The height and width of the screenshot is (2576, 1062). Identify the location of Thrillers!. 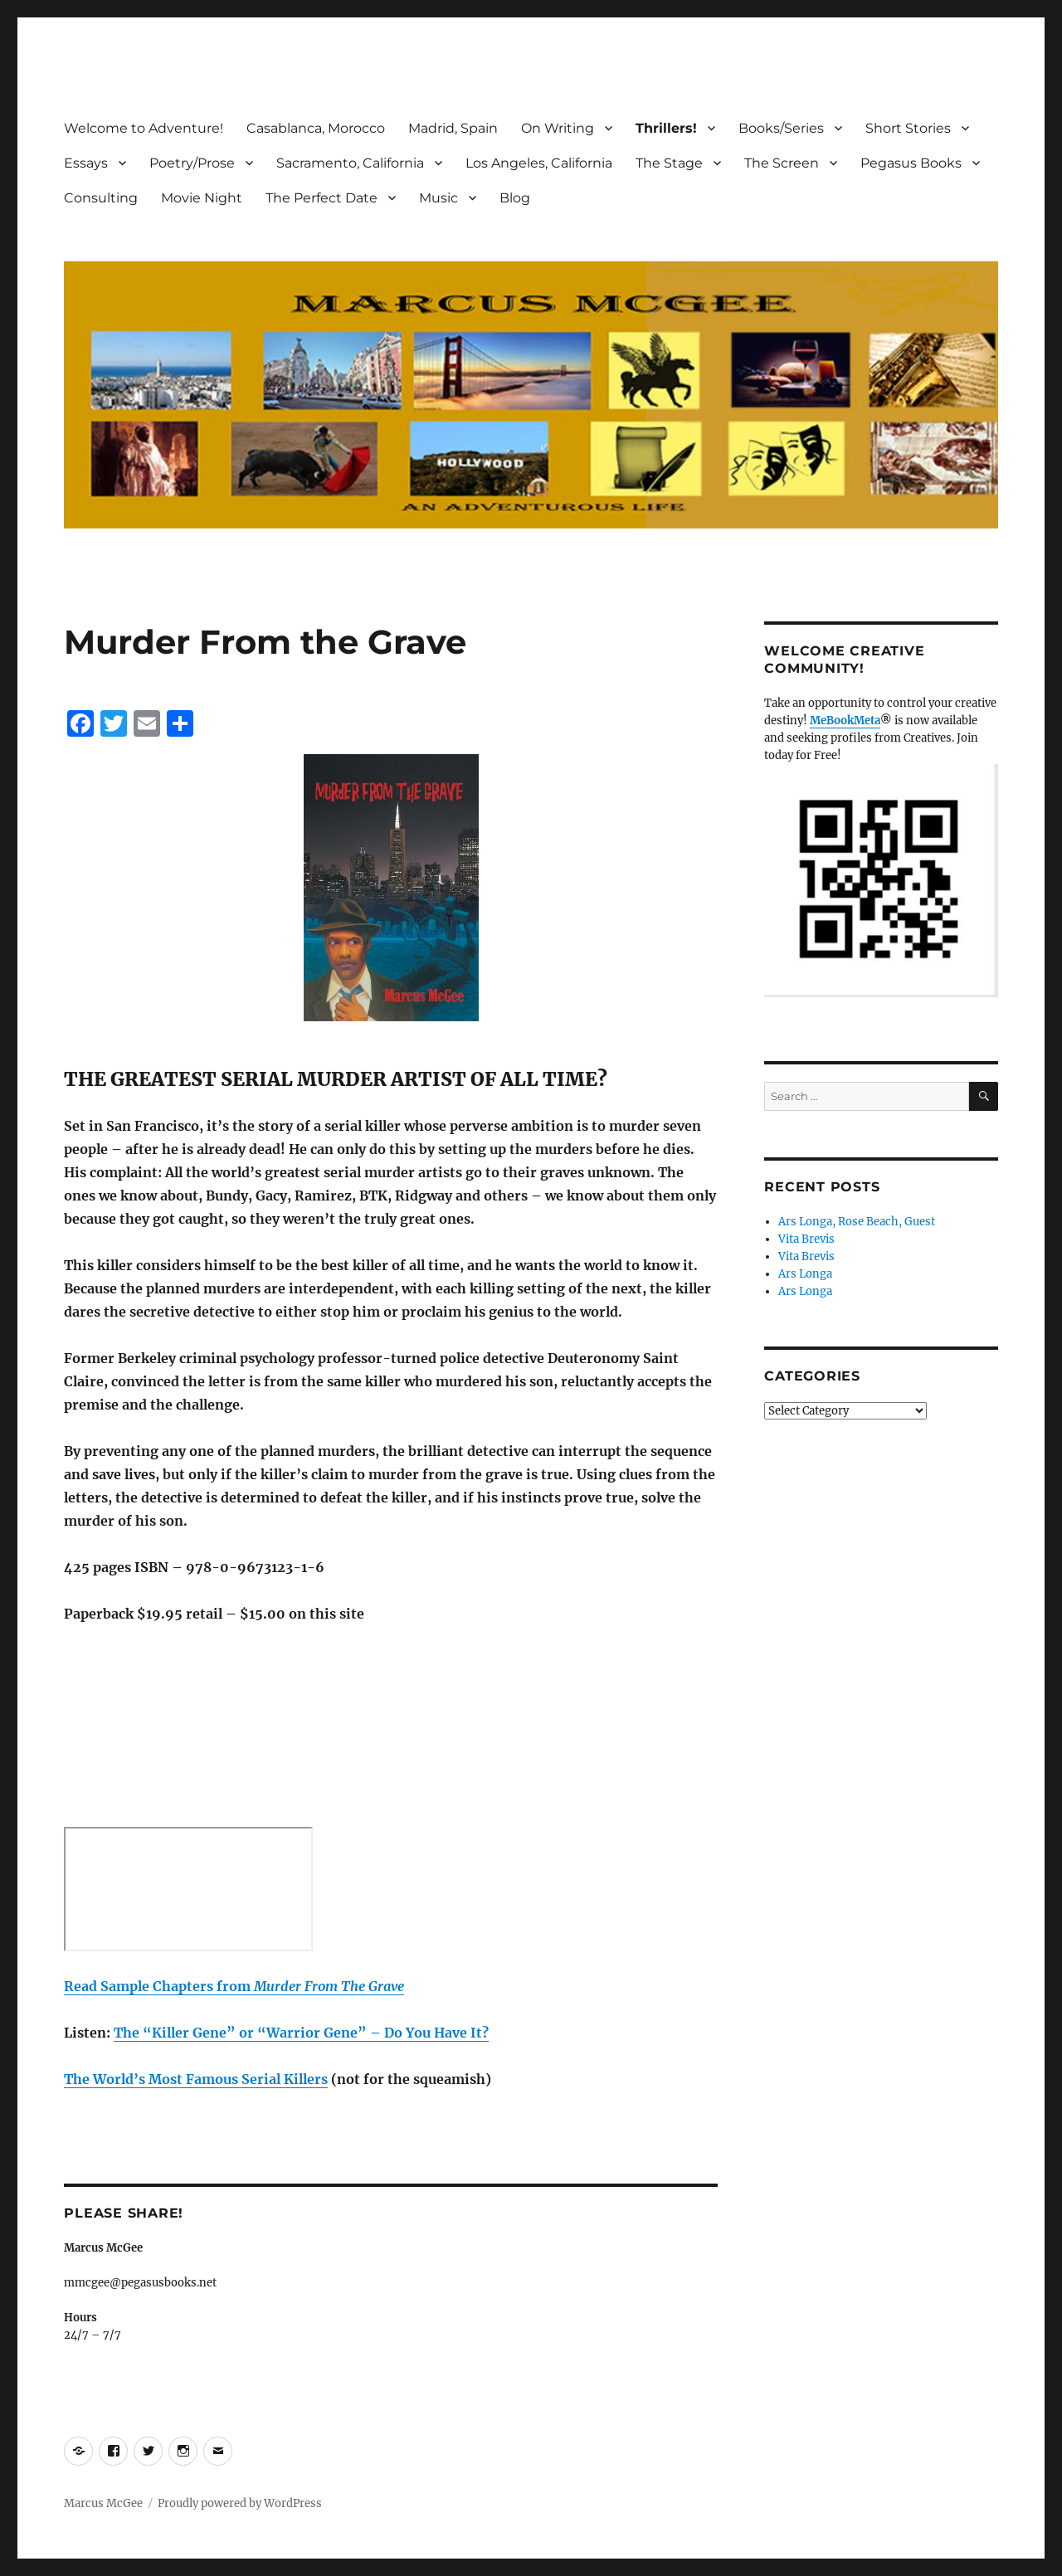
(666, 128).